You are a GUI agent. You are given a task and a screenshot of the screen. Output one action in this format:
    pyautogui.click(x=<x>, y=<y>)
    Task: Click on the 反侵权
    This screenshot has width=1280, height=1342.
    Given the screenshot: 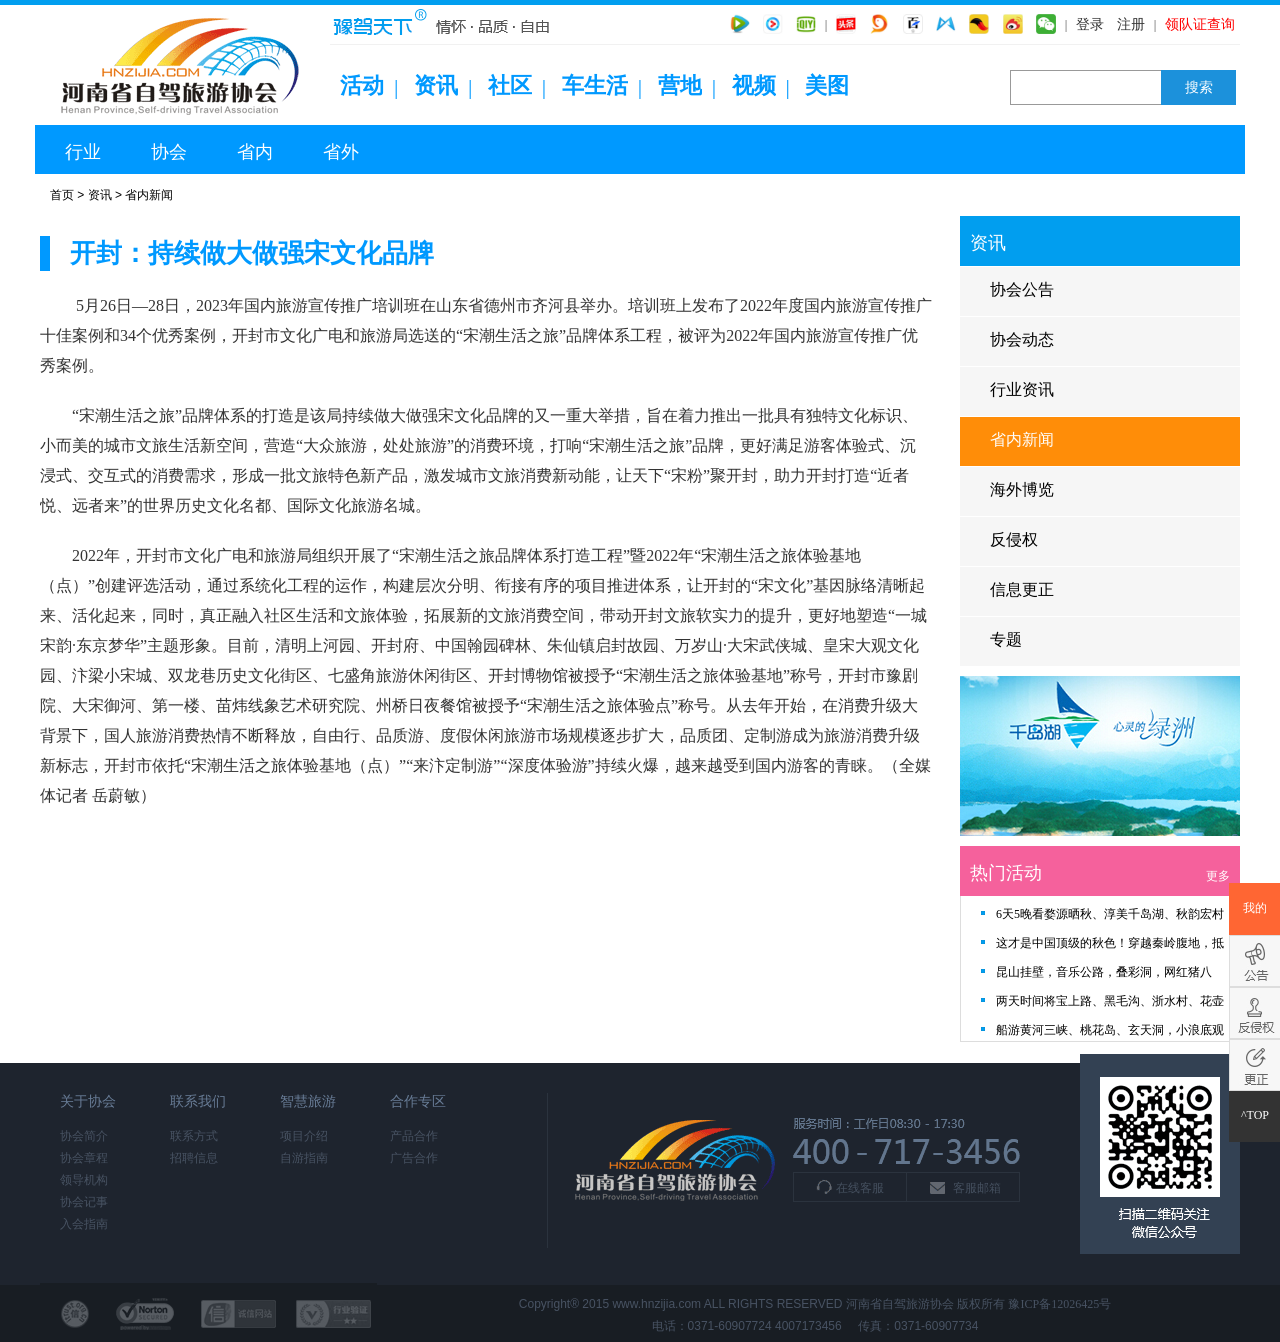 What is the action you would take?
    pyautogui.click(x=1014, y=539)
    